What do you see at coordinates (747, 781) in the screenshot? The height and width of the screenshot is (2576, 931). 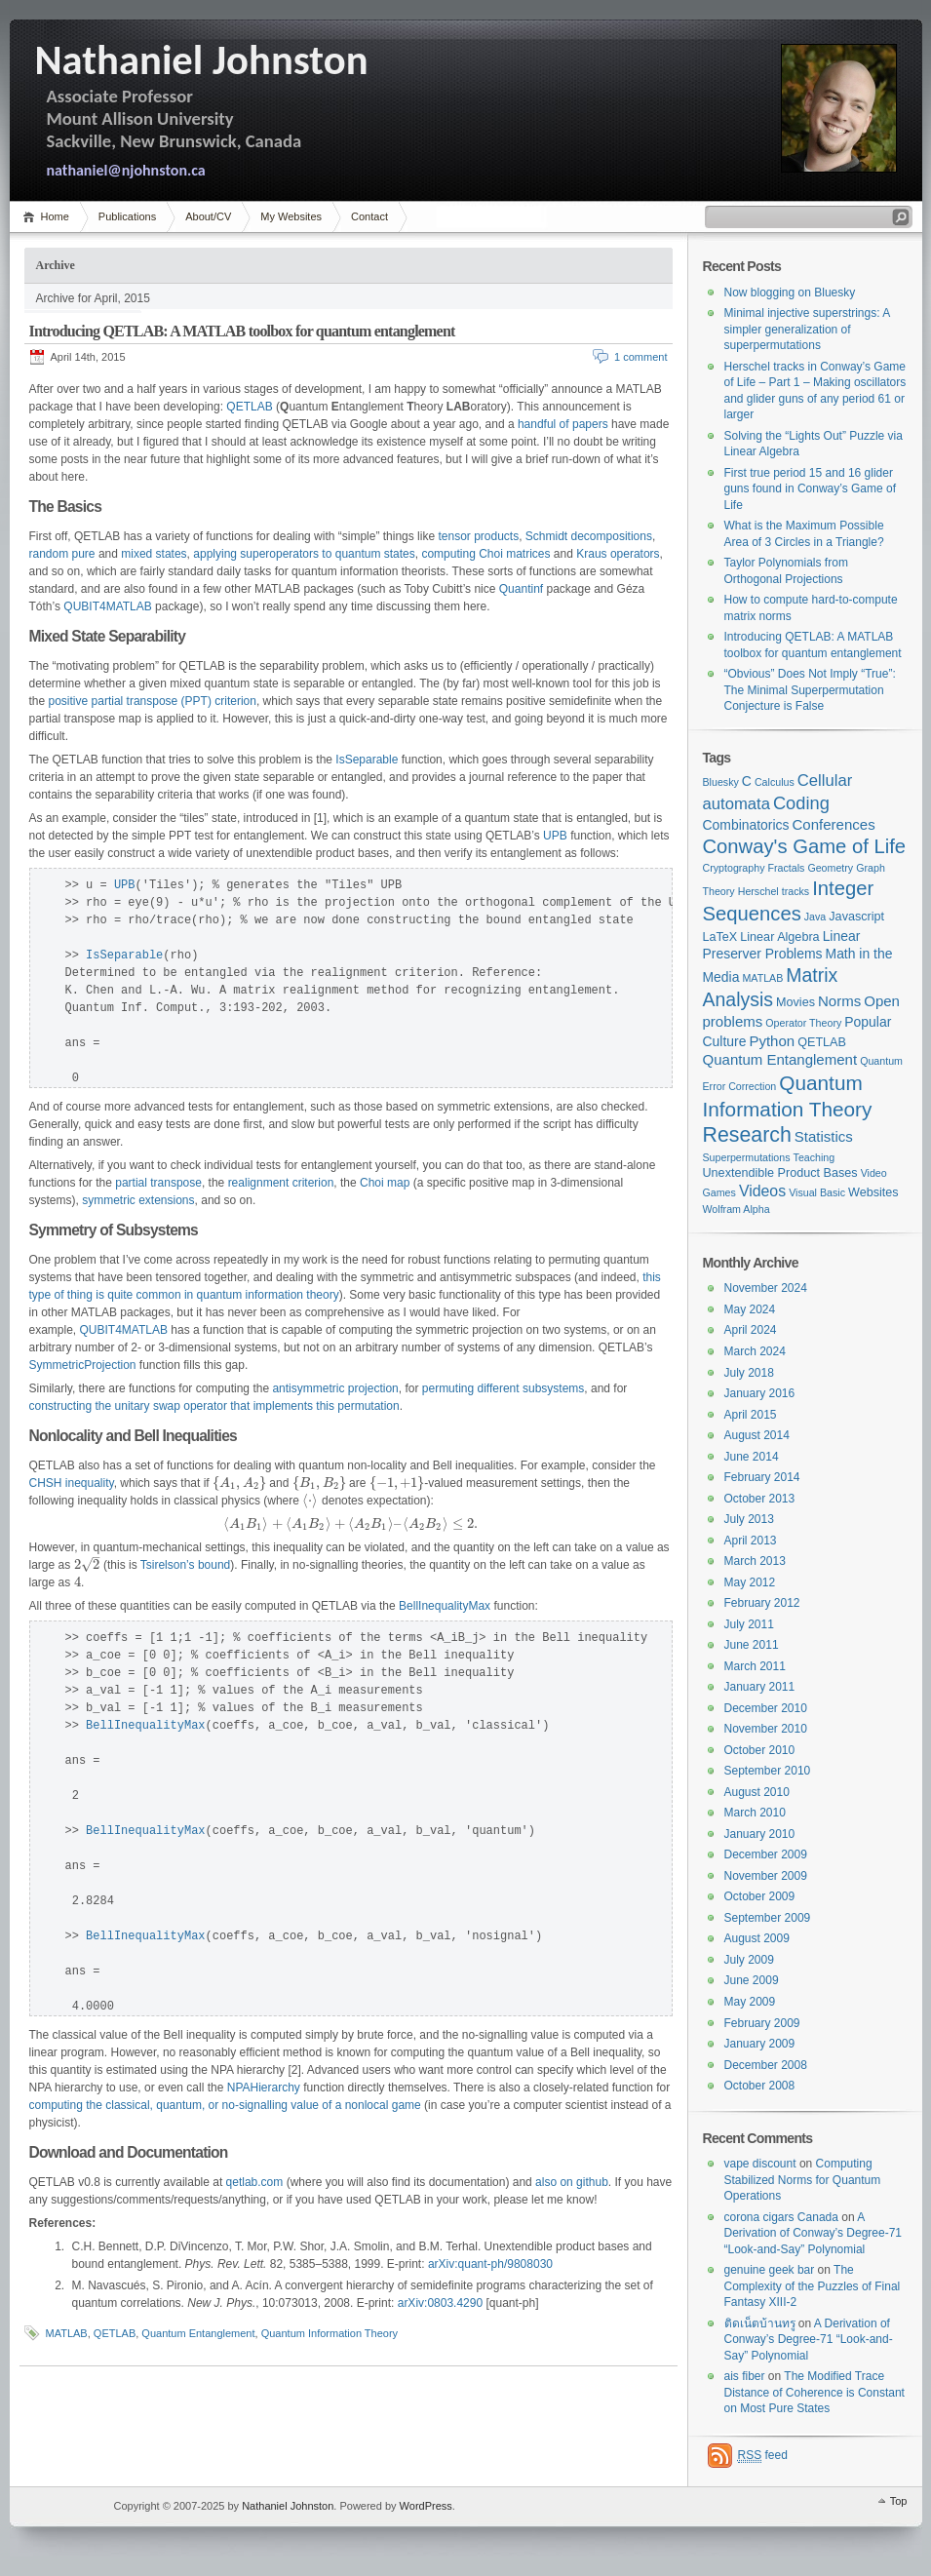 I see `C [C (3 items)]` at bounding box center [747, 781].